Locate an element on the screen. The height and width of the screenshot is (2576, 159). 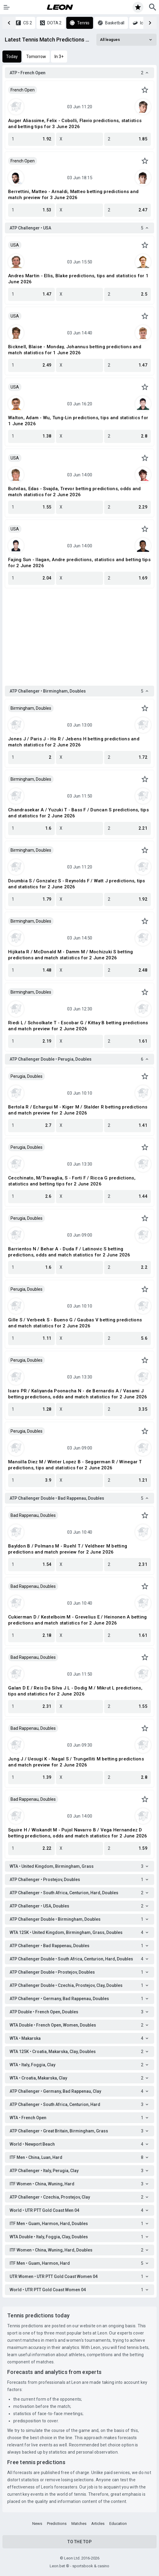
Matches is located at coordinates (78, 2523).